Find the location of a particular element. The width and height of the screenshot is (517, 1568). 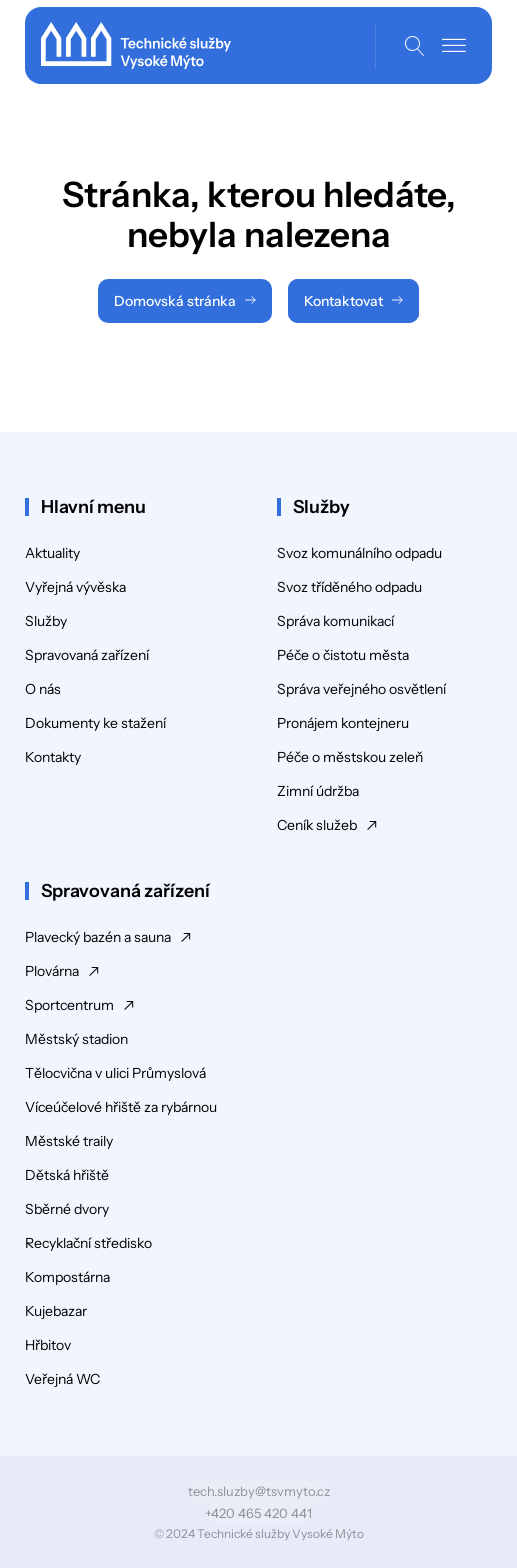

Sportcentrum is located at coordinates (69, 1005).